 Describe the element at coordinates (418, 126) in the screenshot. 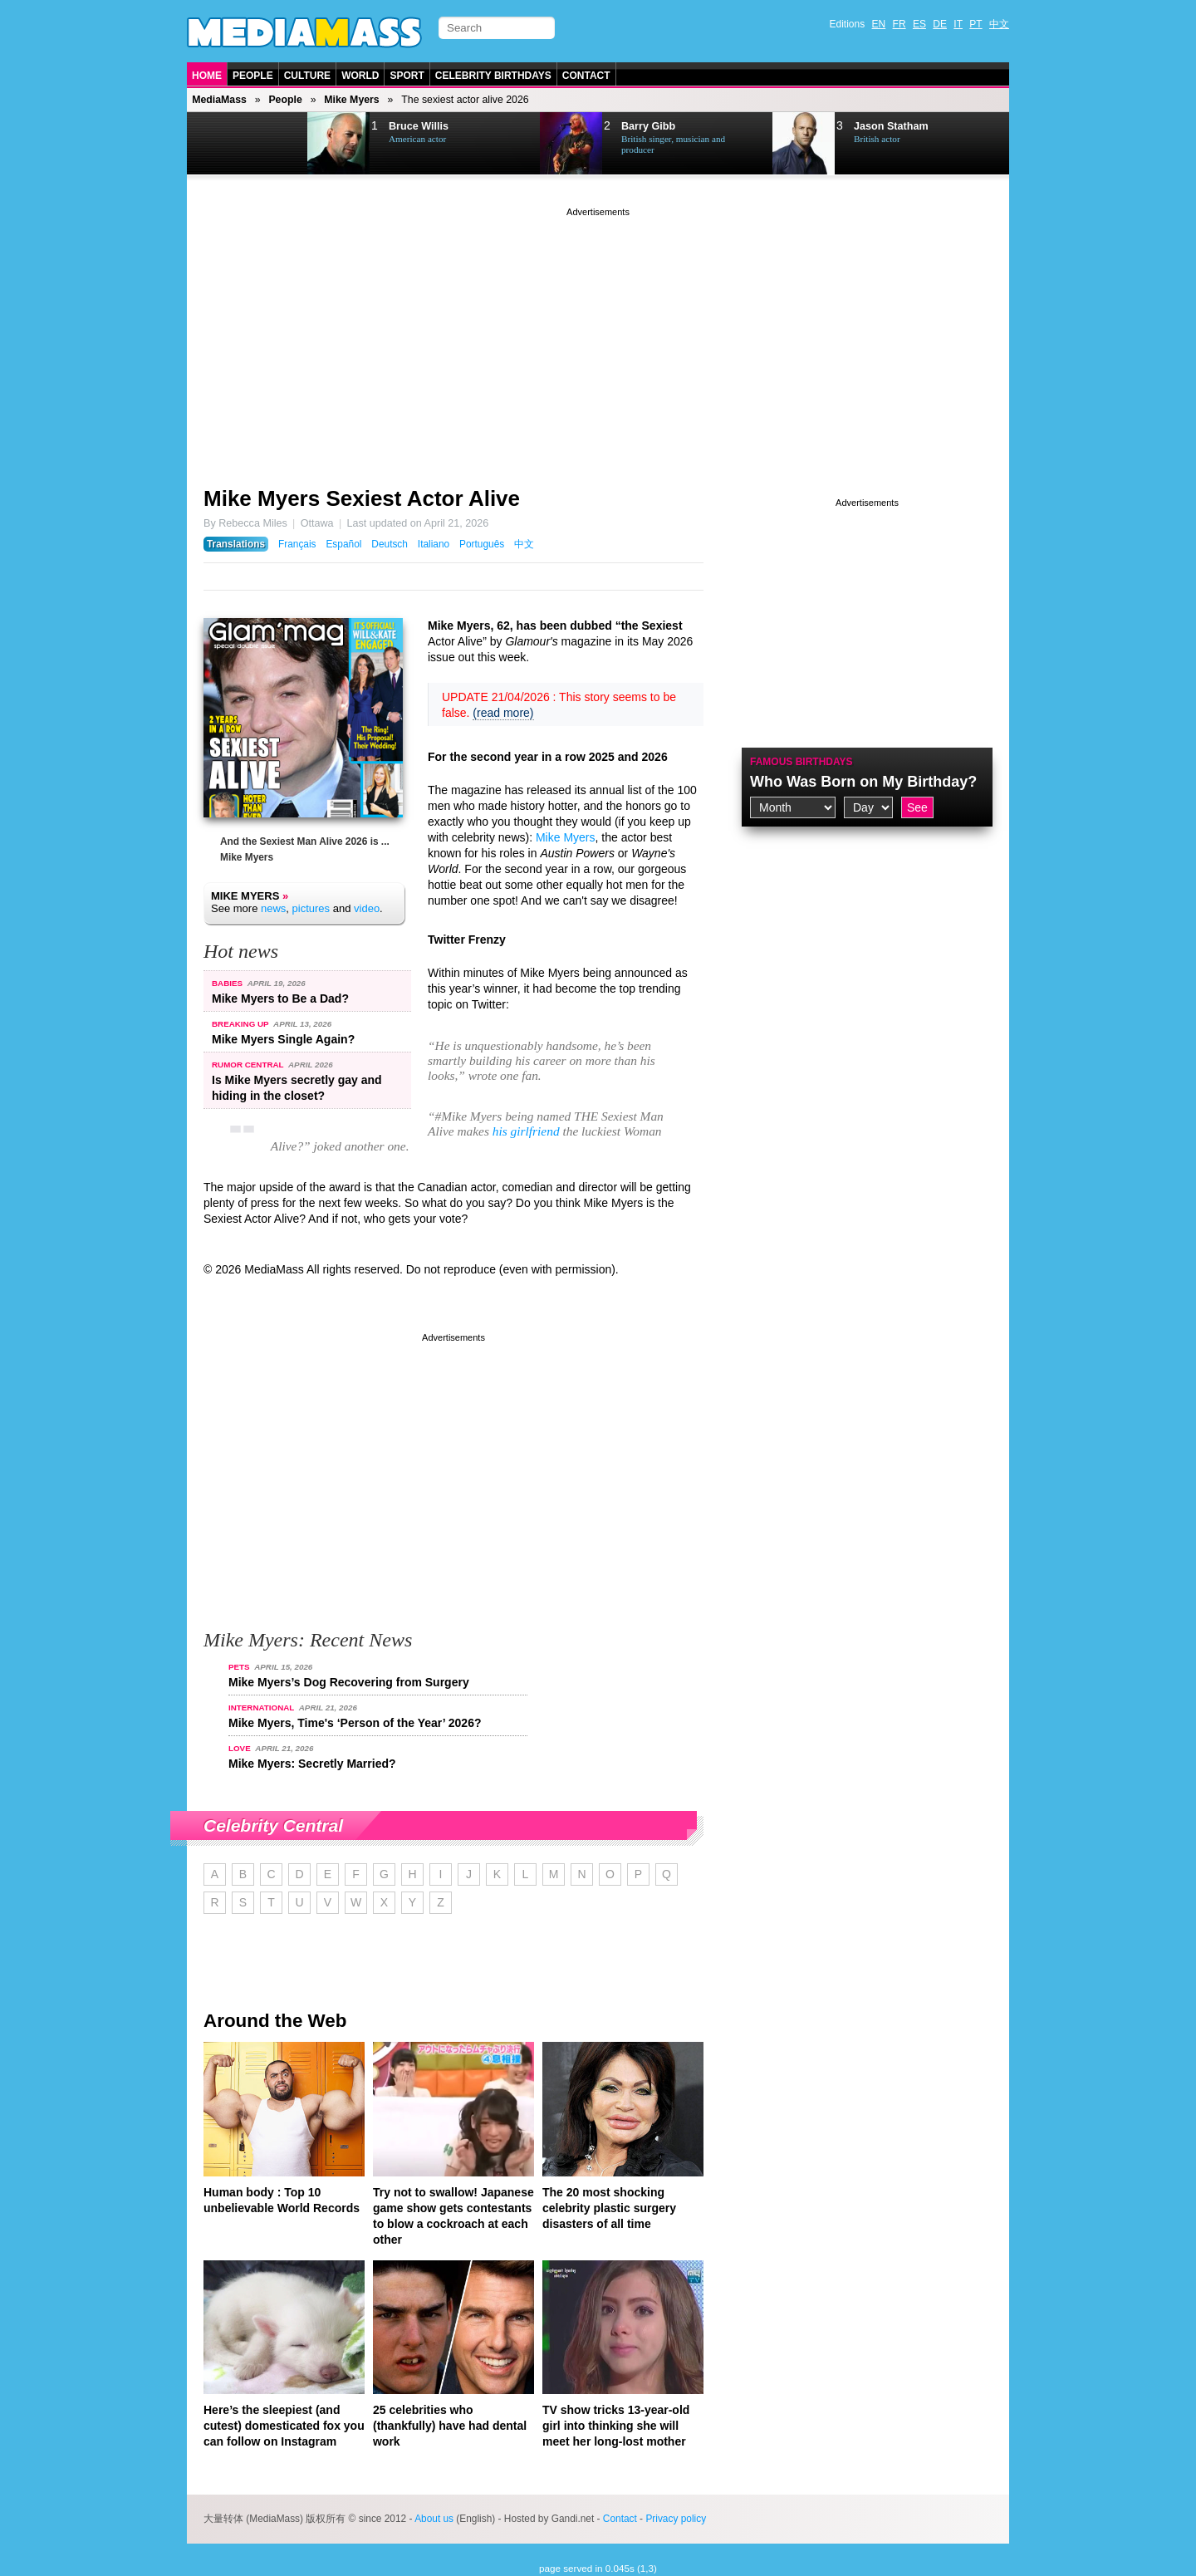

I see `Bruce Willis` at that location.